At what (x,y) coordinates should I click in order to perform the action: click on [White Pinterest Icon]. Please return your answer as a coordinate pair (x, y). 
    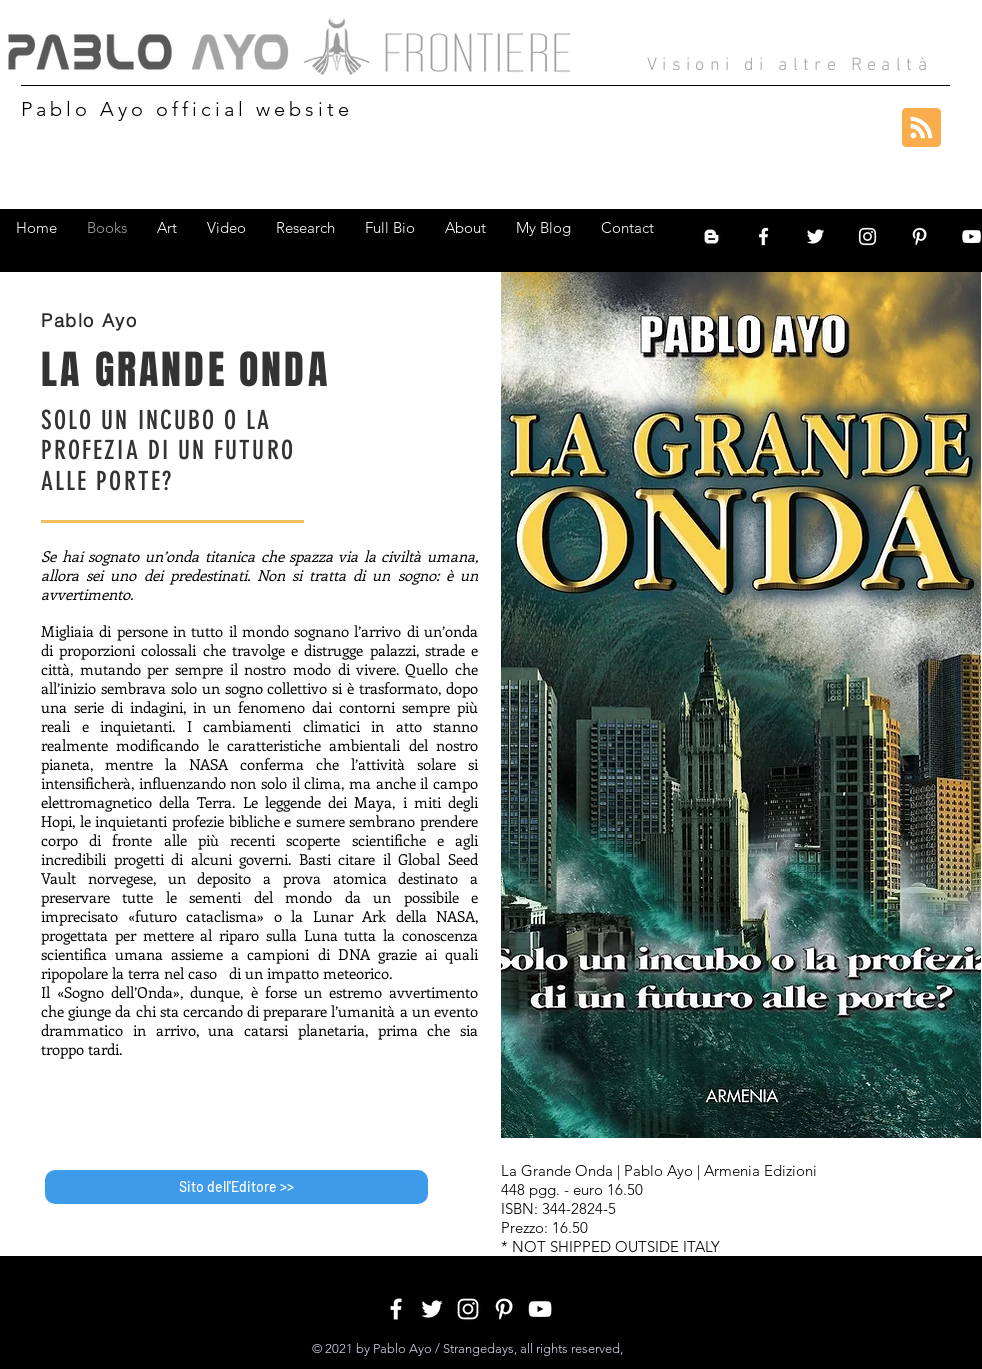
    Looking at the image, I should click on (919, 236).